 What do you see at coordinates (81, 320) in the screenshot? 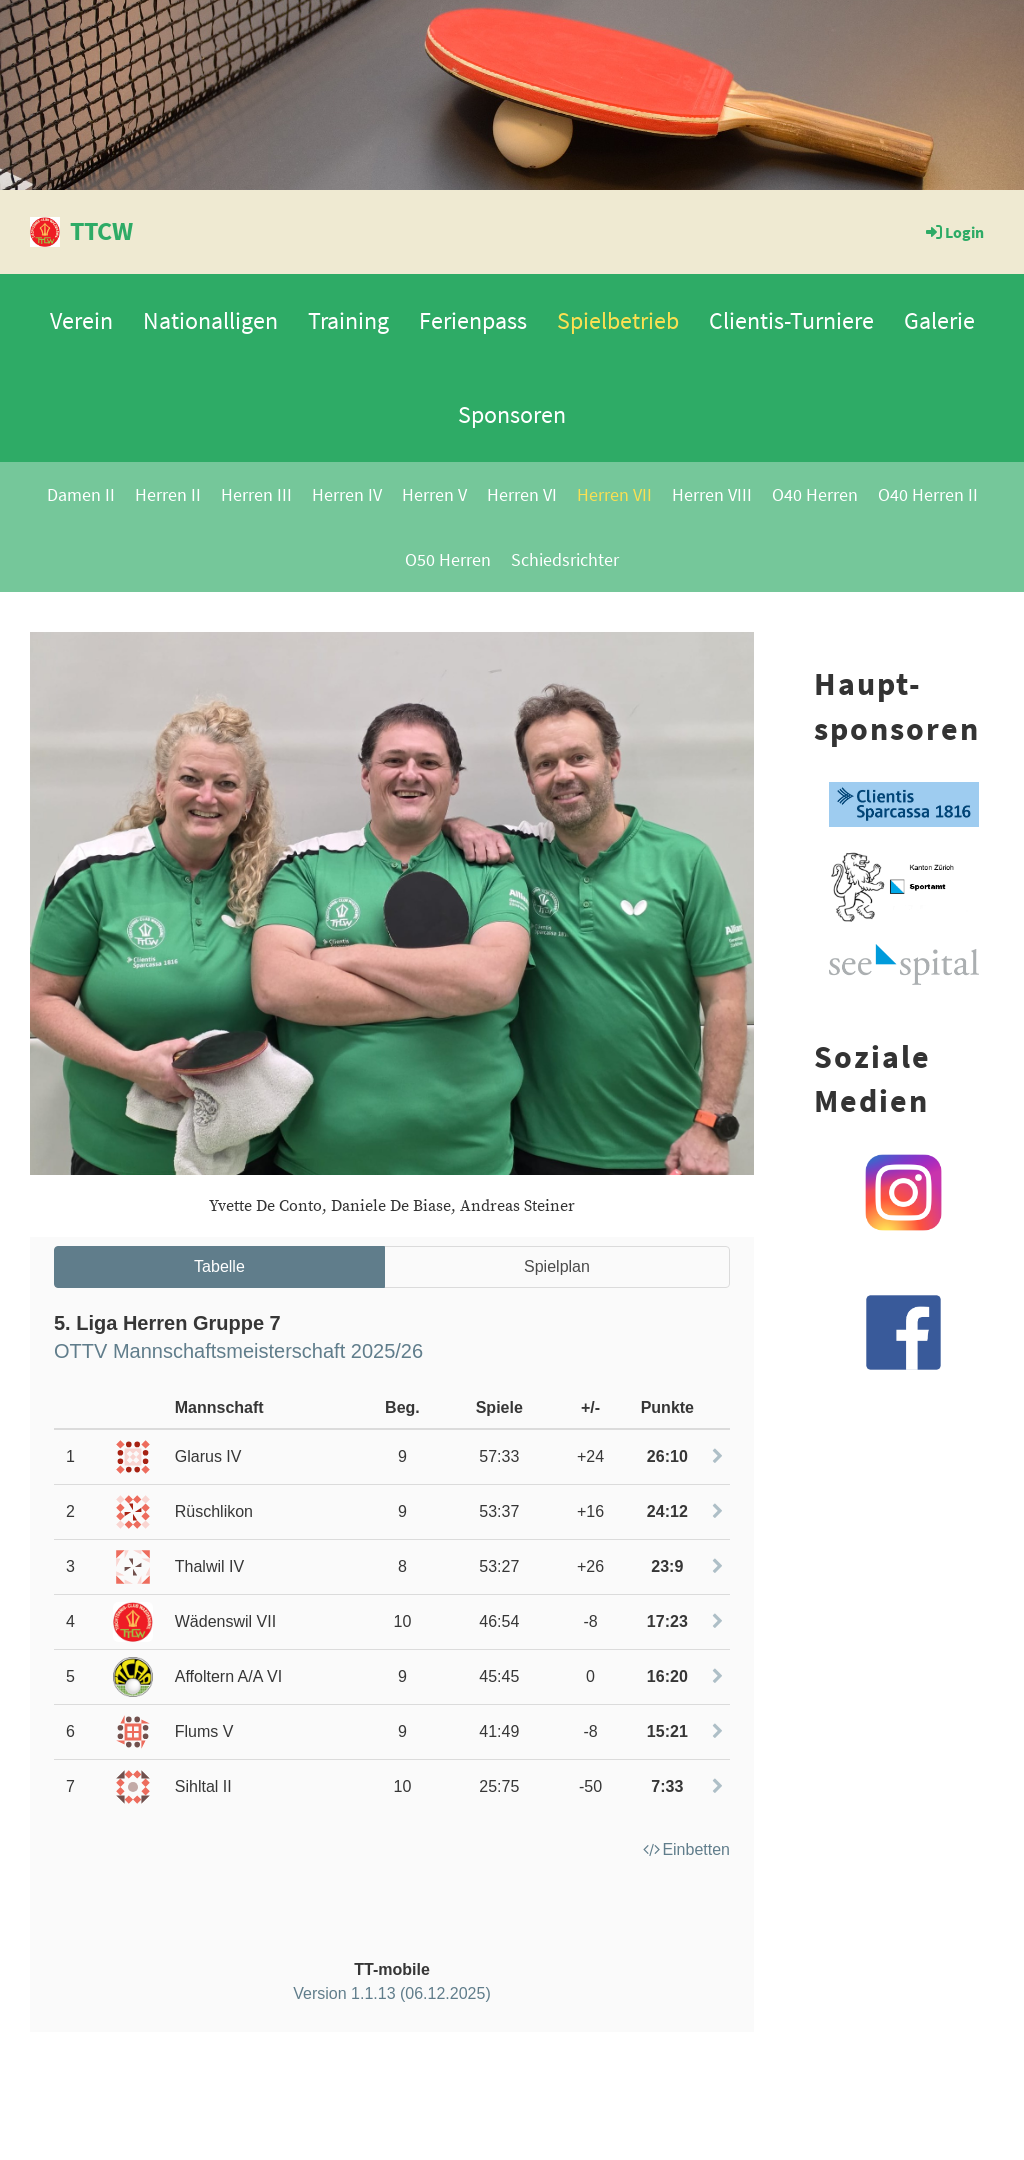
I see `Verein` at bounding box center [81, 320].